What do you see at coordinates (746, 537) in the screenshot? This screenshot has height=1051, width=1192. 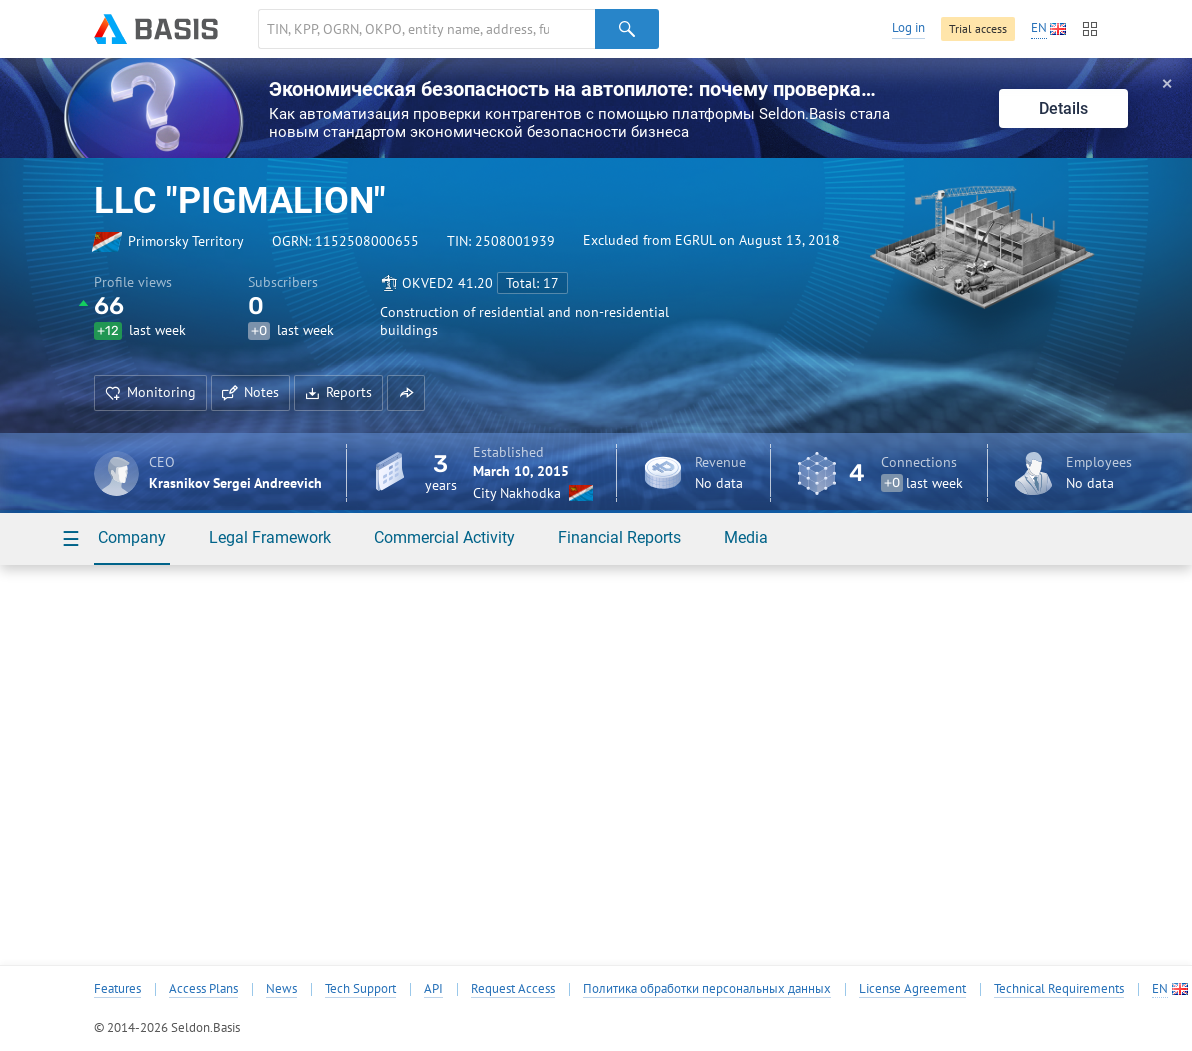 I see `Media` at bounding box center [746, 537].